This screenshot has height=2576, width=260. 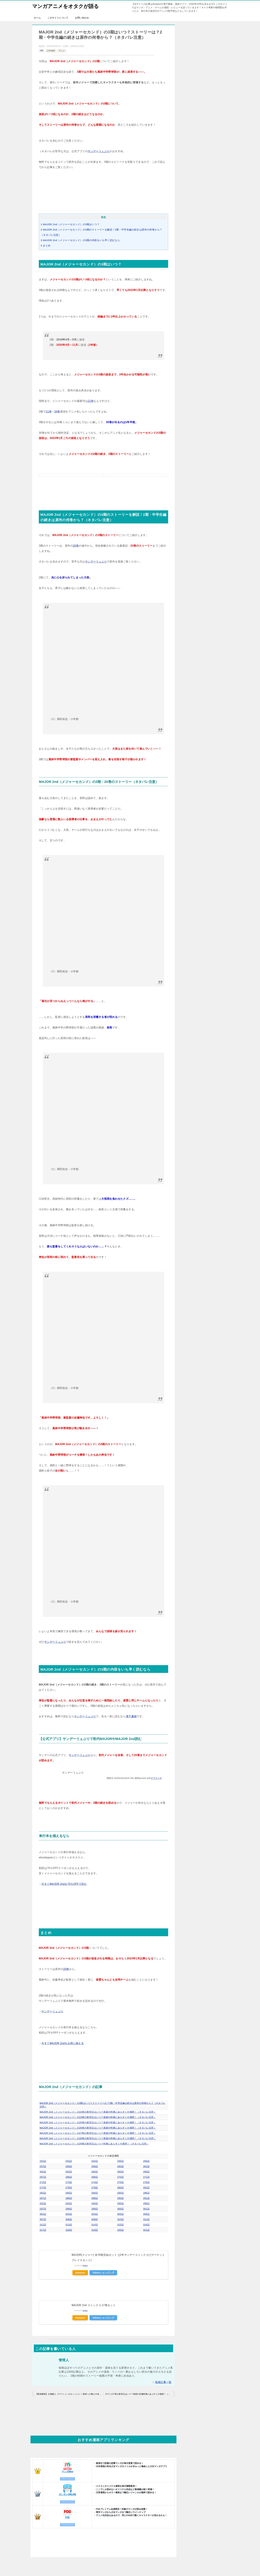 What do you see at coordinates (94, 2187) in the screenshot?
I see `279話` at bounding box center [94, 2187].